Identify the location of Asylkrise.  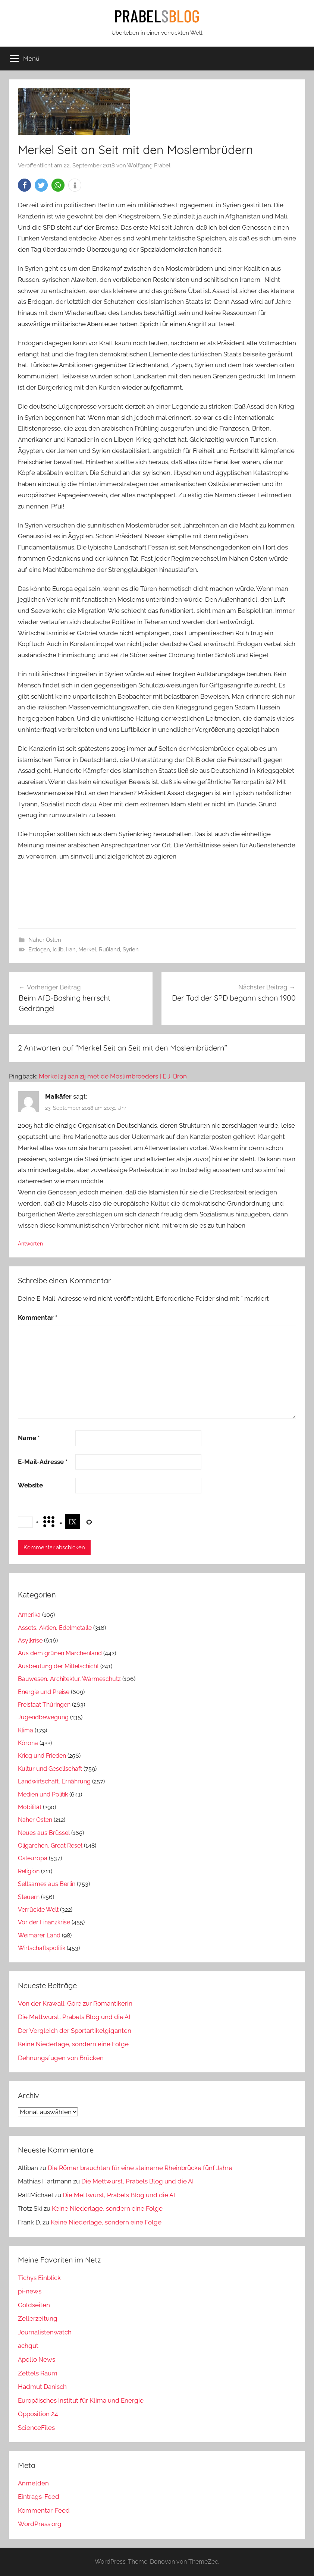
(30, 1640).